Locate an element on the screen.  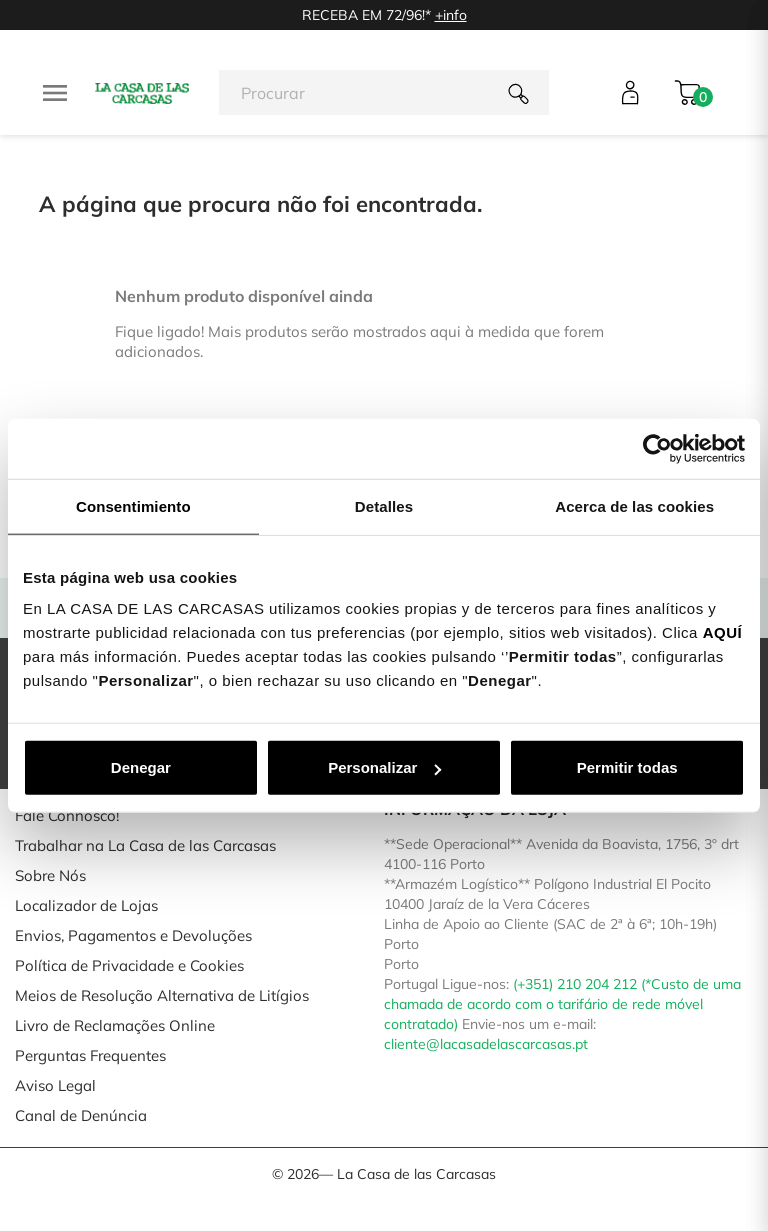
Consentimiento [tab] is located at coordinates (133, 505).